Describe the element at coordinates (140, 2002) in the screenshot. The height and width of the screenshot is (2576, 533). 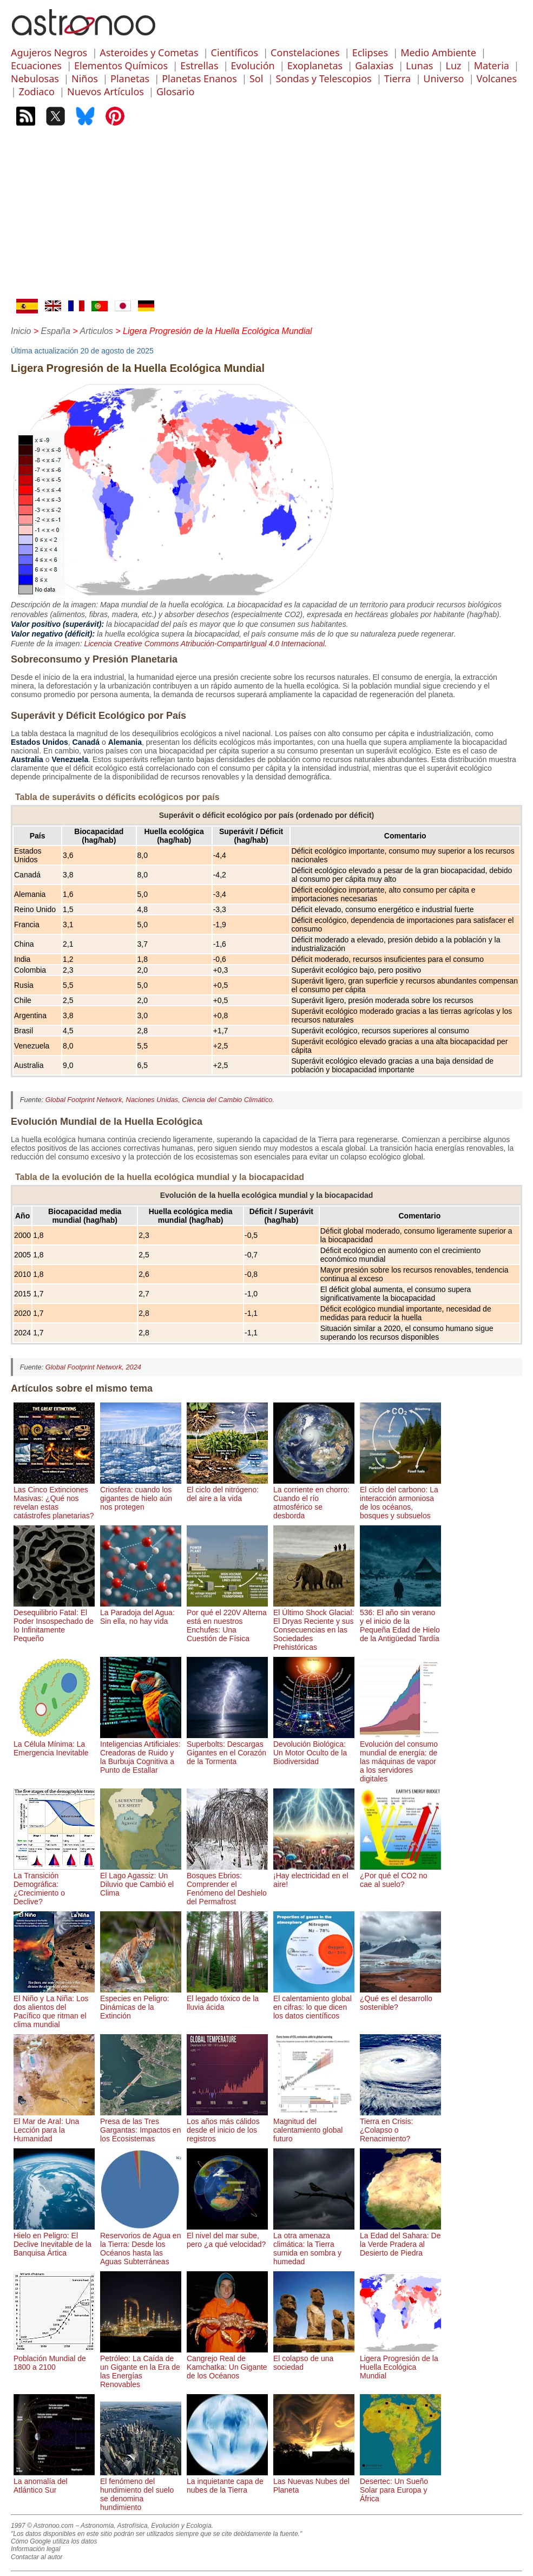
I see `Especies en Peligro: Dinámicas de la Extinción` at that location.